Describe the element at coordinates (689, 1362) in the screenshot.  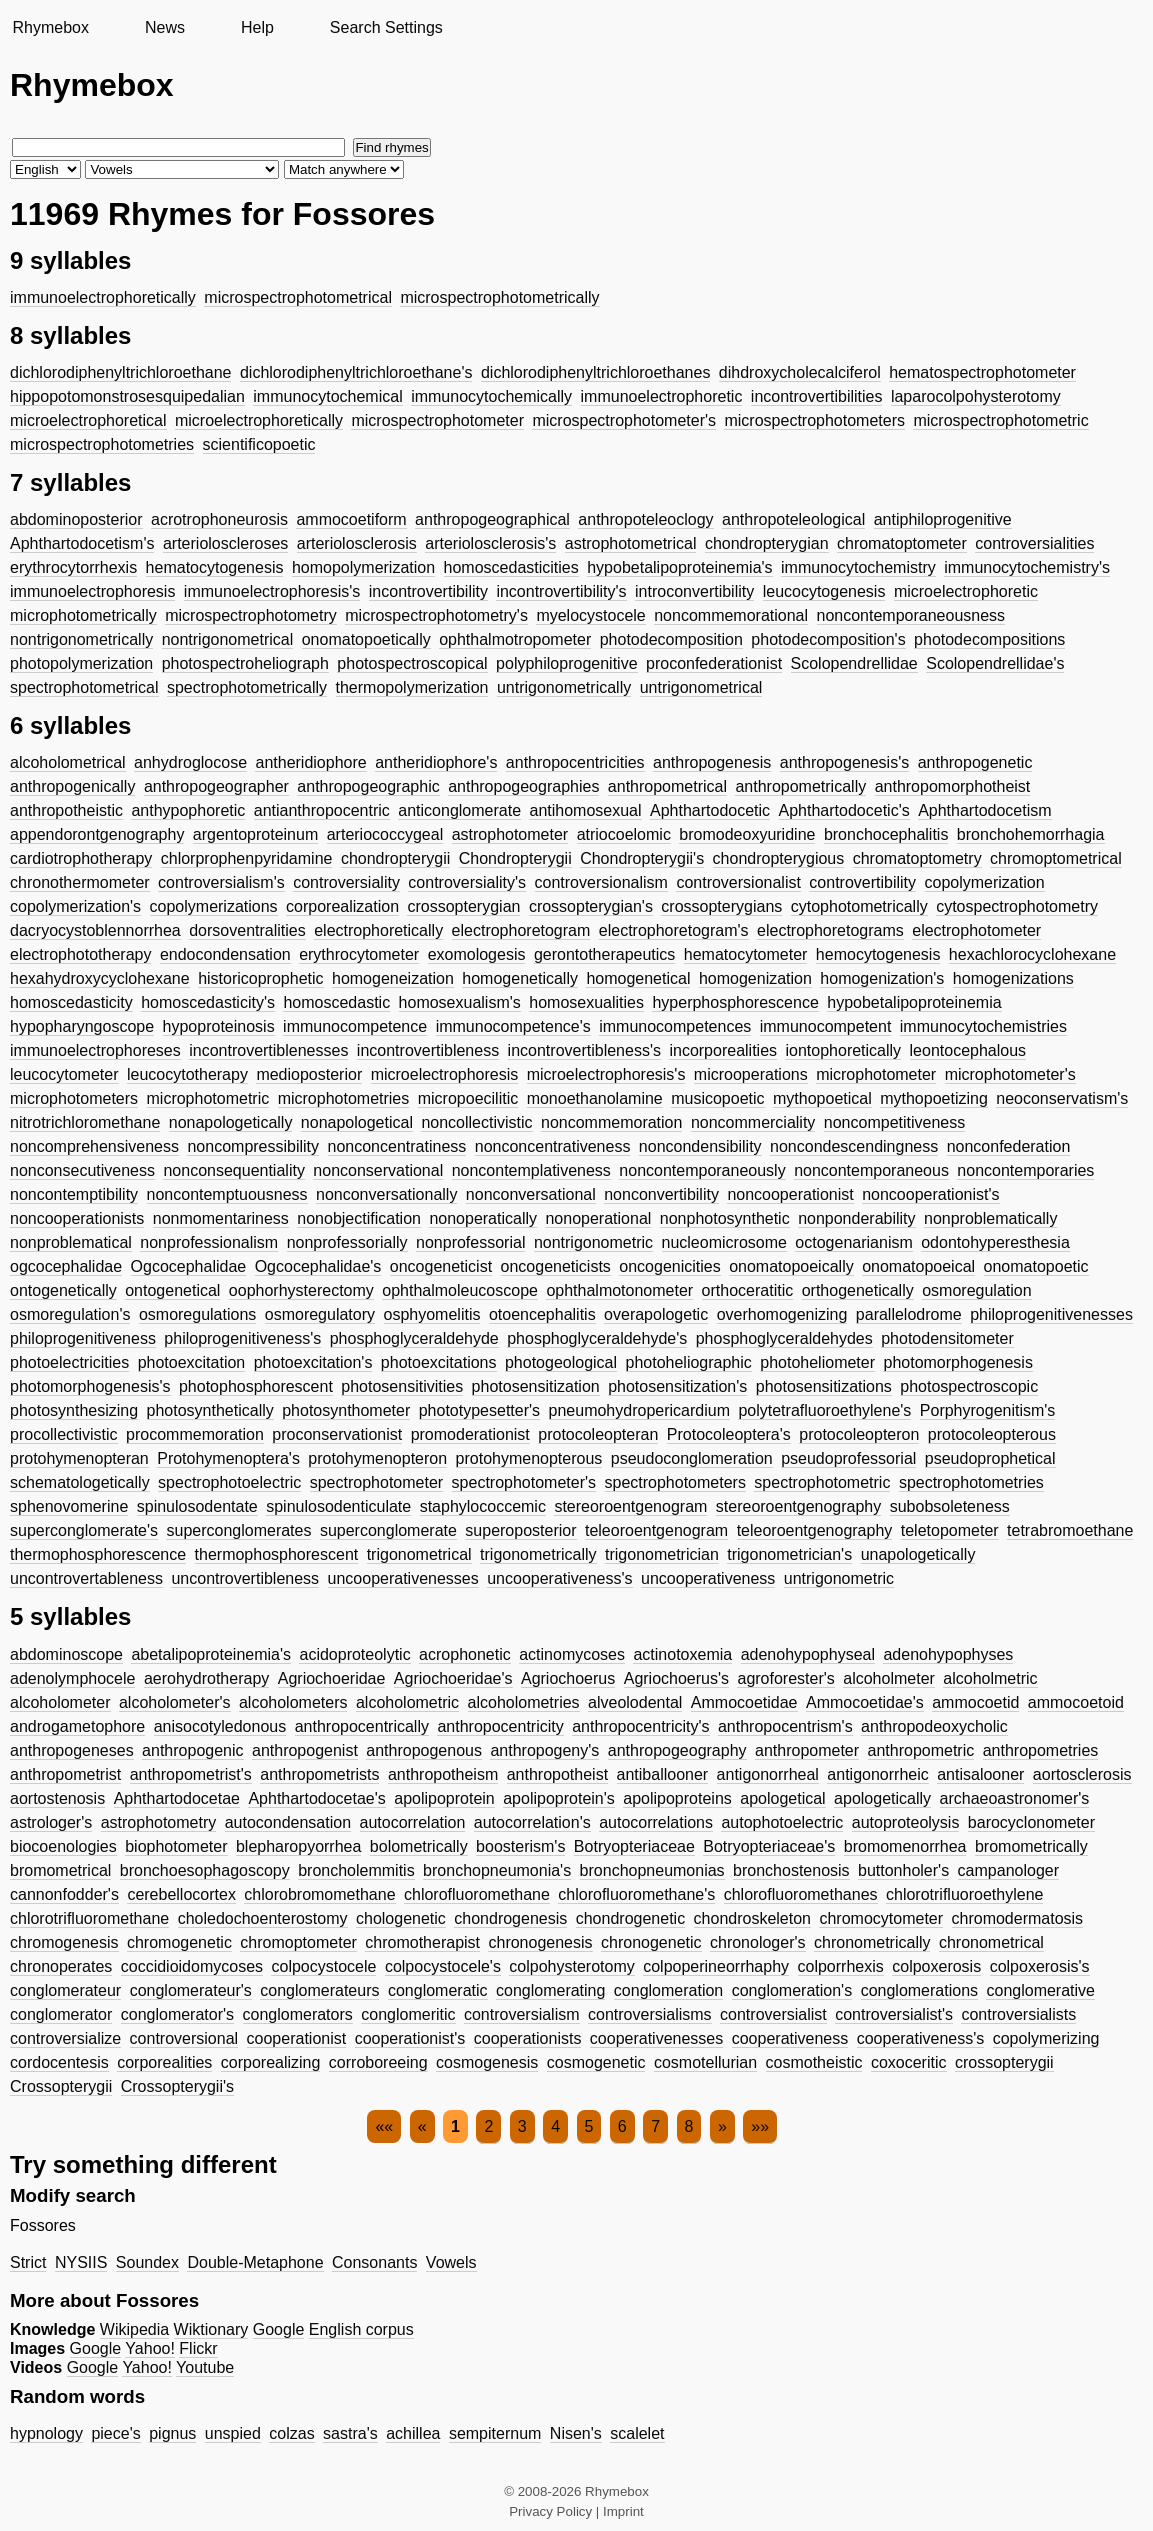
I see `photoheliographic` at that location.